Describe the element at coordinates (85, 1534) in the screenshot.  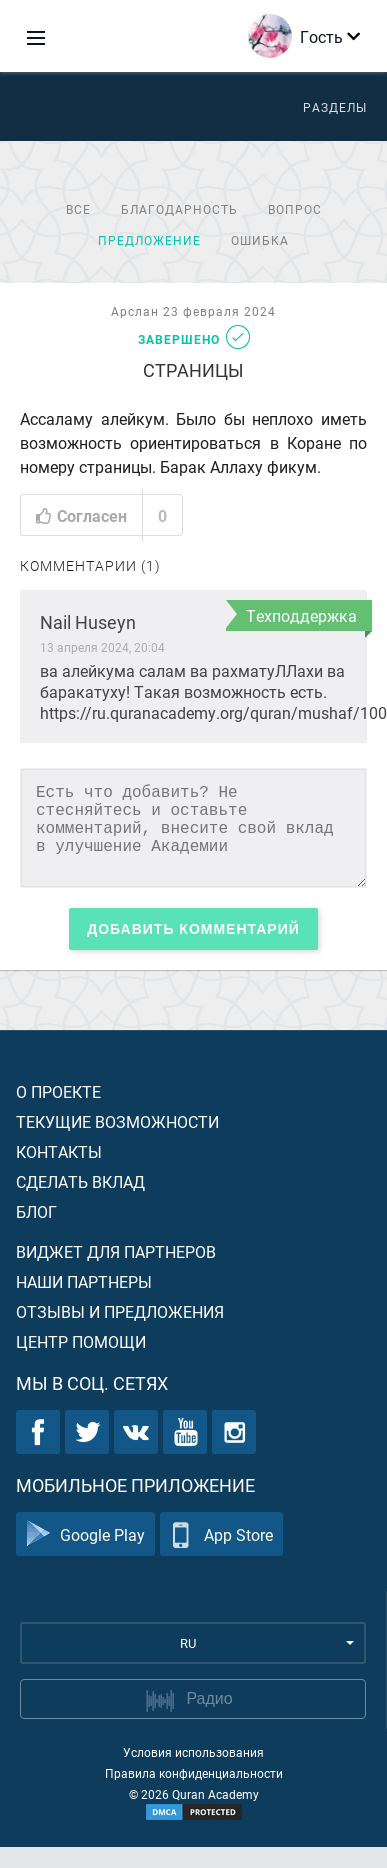
I see `Google Play` at that location.